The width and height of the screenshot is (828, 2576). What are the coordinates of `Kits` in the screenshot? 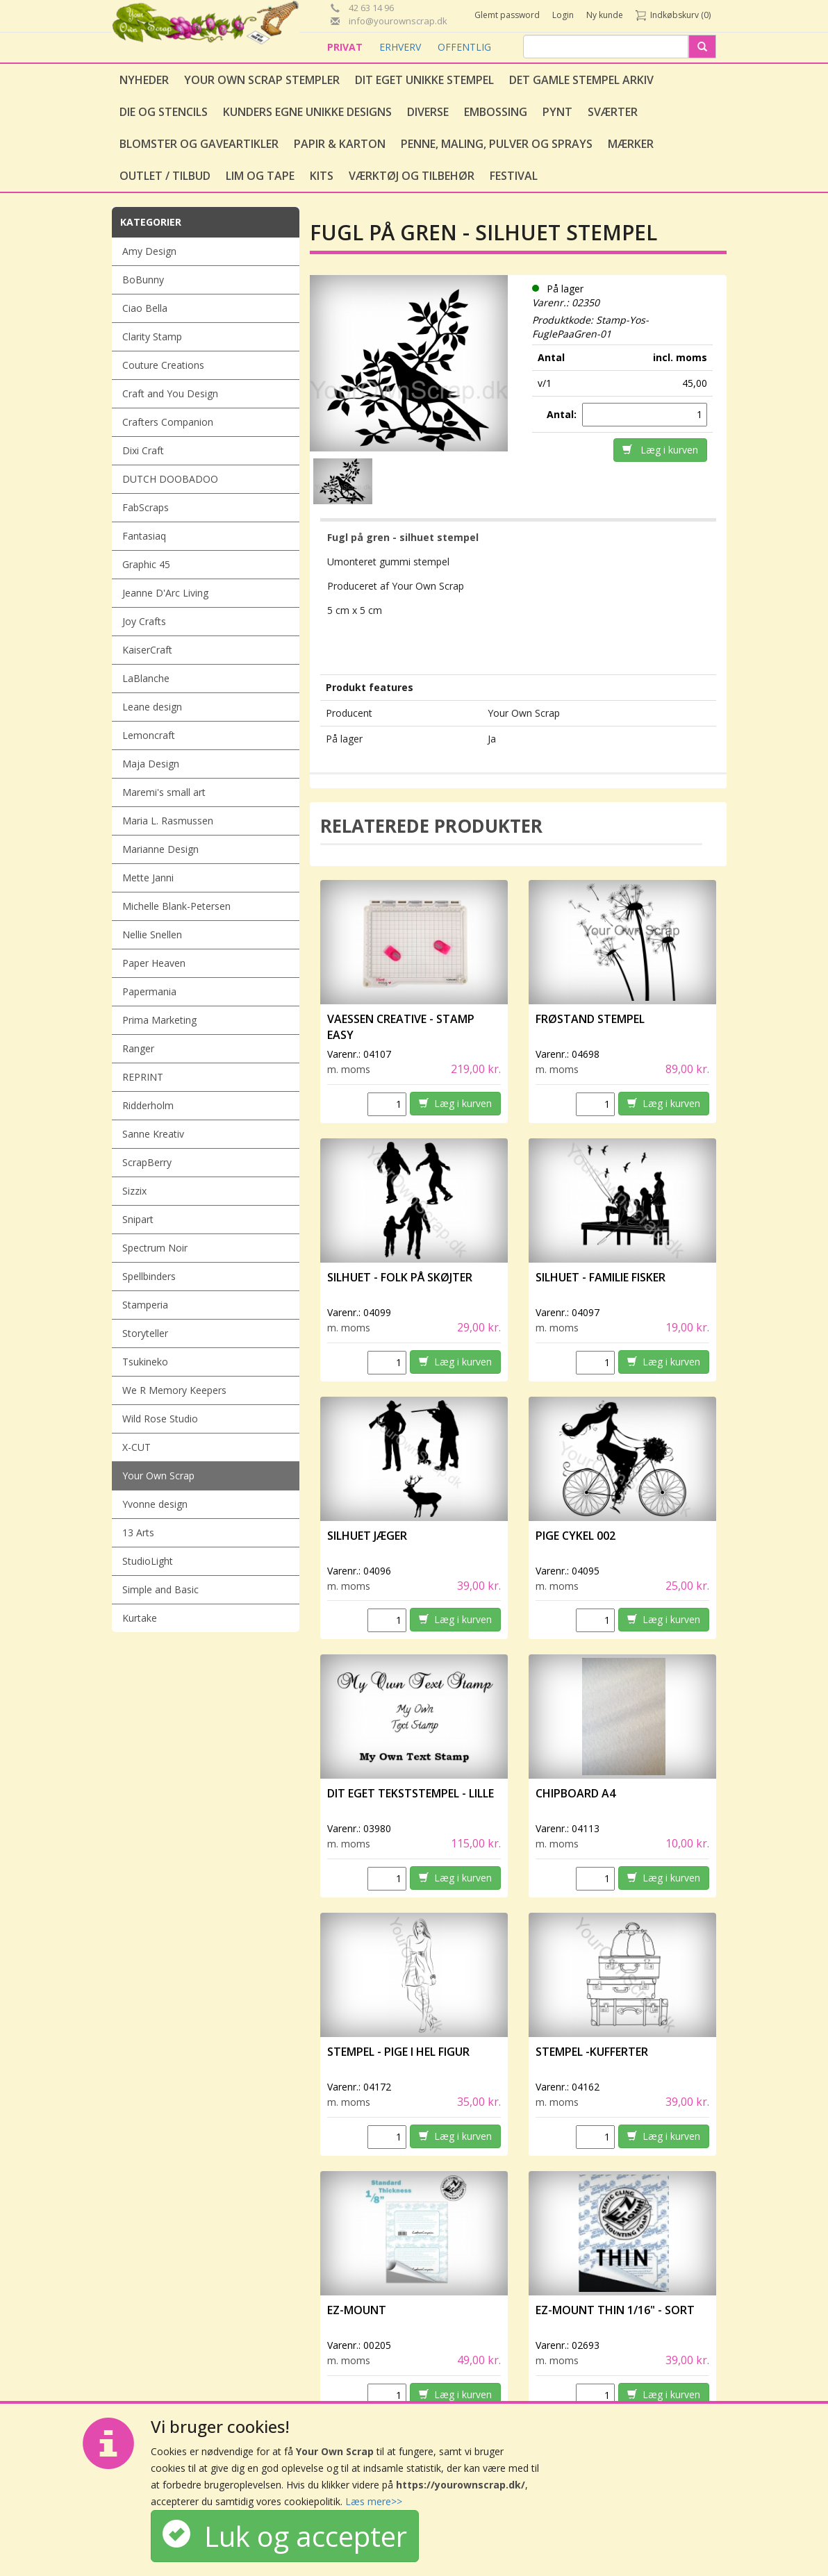 It's located at (321, 175).